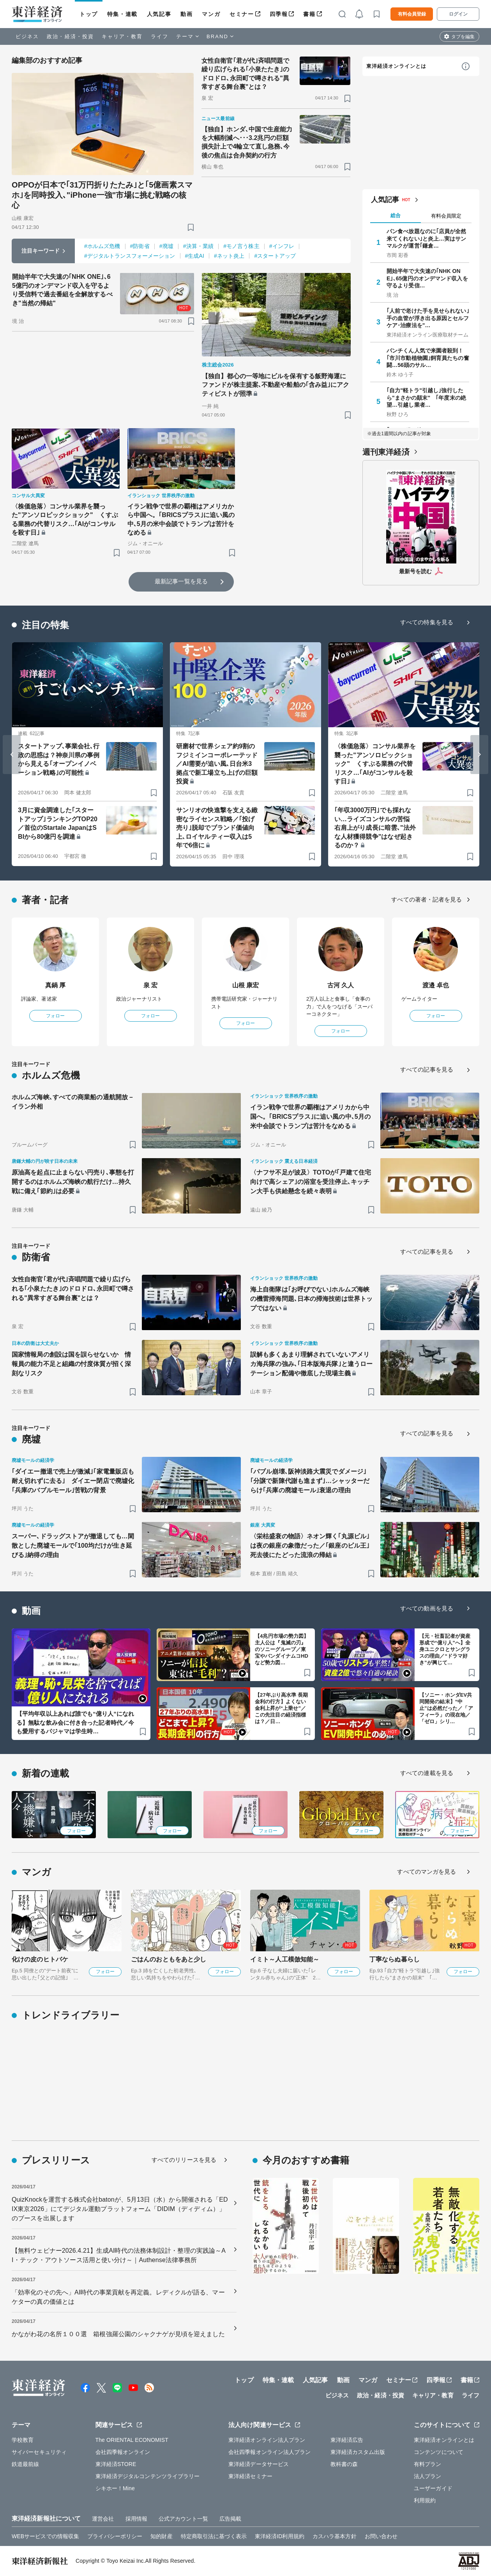 The height and width of the screenshot is (2576, 491). I want to click on スタートアップ､事業会社､行政の思惑は？神奈川県の事例から見える｢オープンイノベーション戦略｣の可能性, so click(58, 759).